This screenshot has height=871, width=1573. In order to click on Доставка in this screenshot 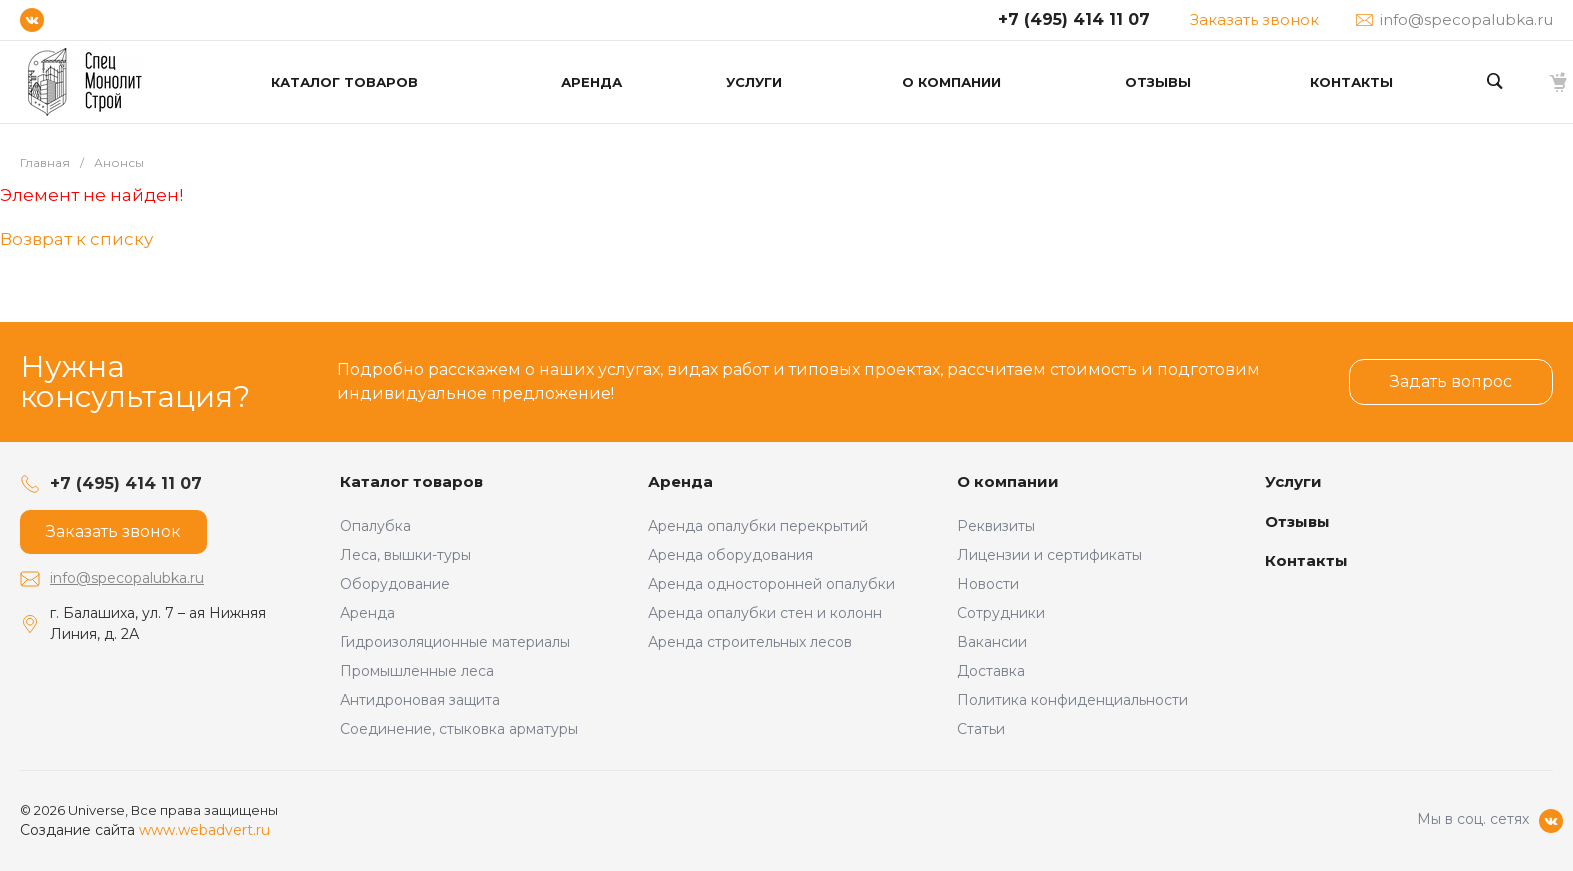, I will do `click(991, 671)`.